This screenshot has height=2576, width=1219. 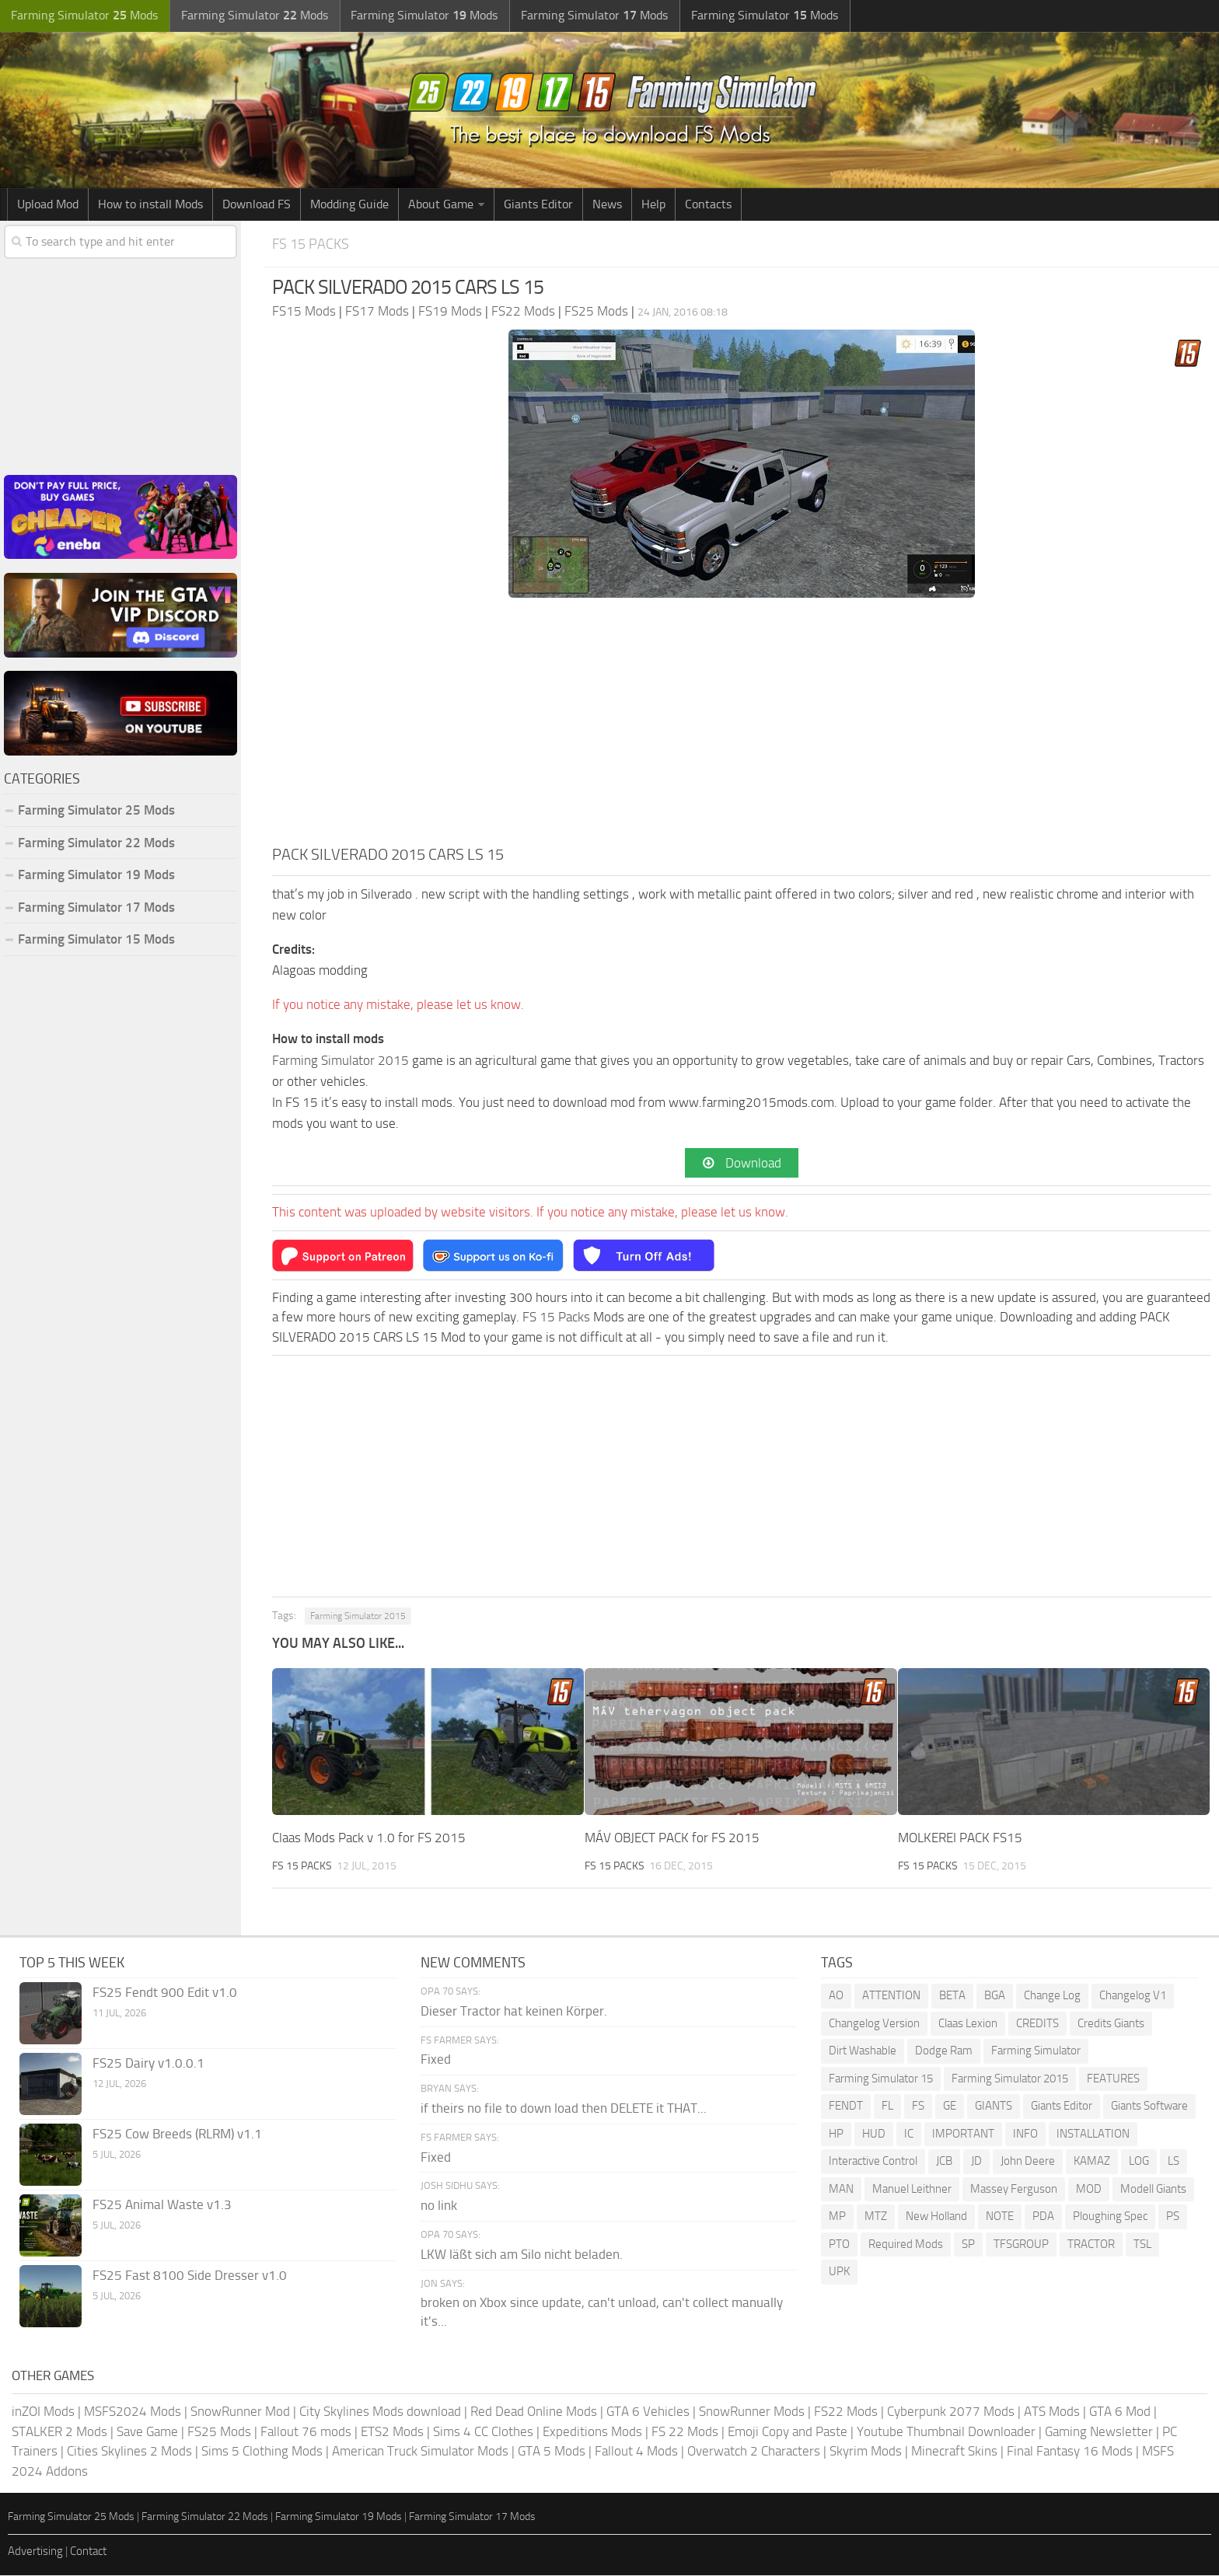 I want to click on Farming Simulator 2015, so click(x=340, y=1060).